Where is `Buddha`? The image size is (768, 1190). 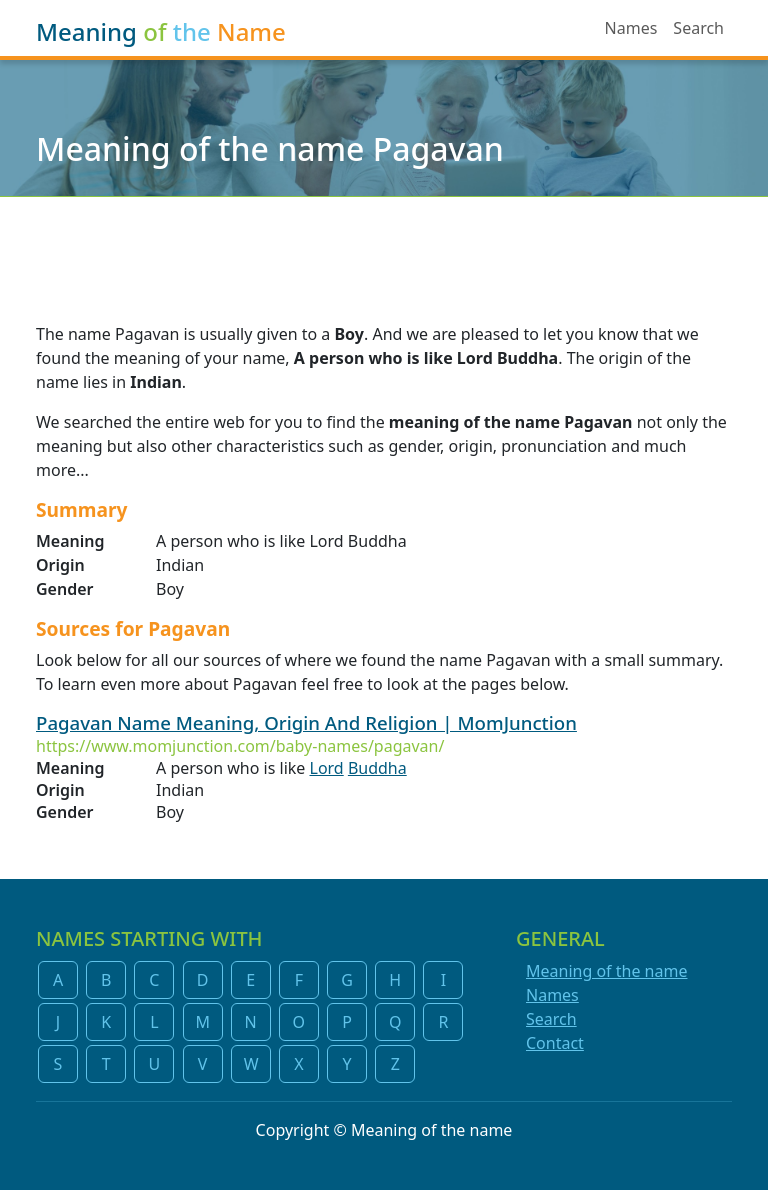 Buddha is located at coordinates (377, 768).